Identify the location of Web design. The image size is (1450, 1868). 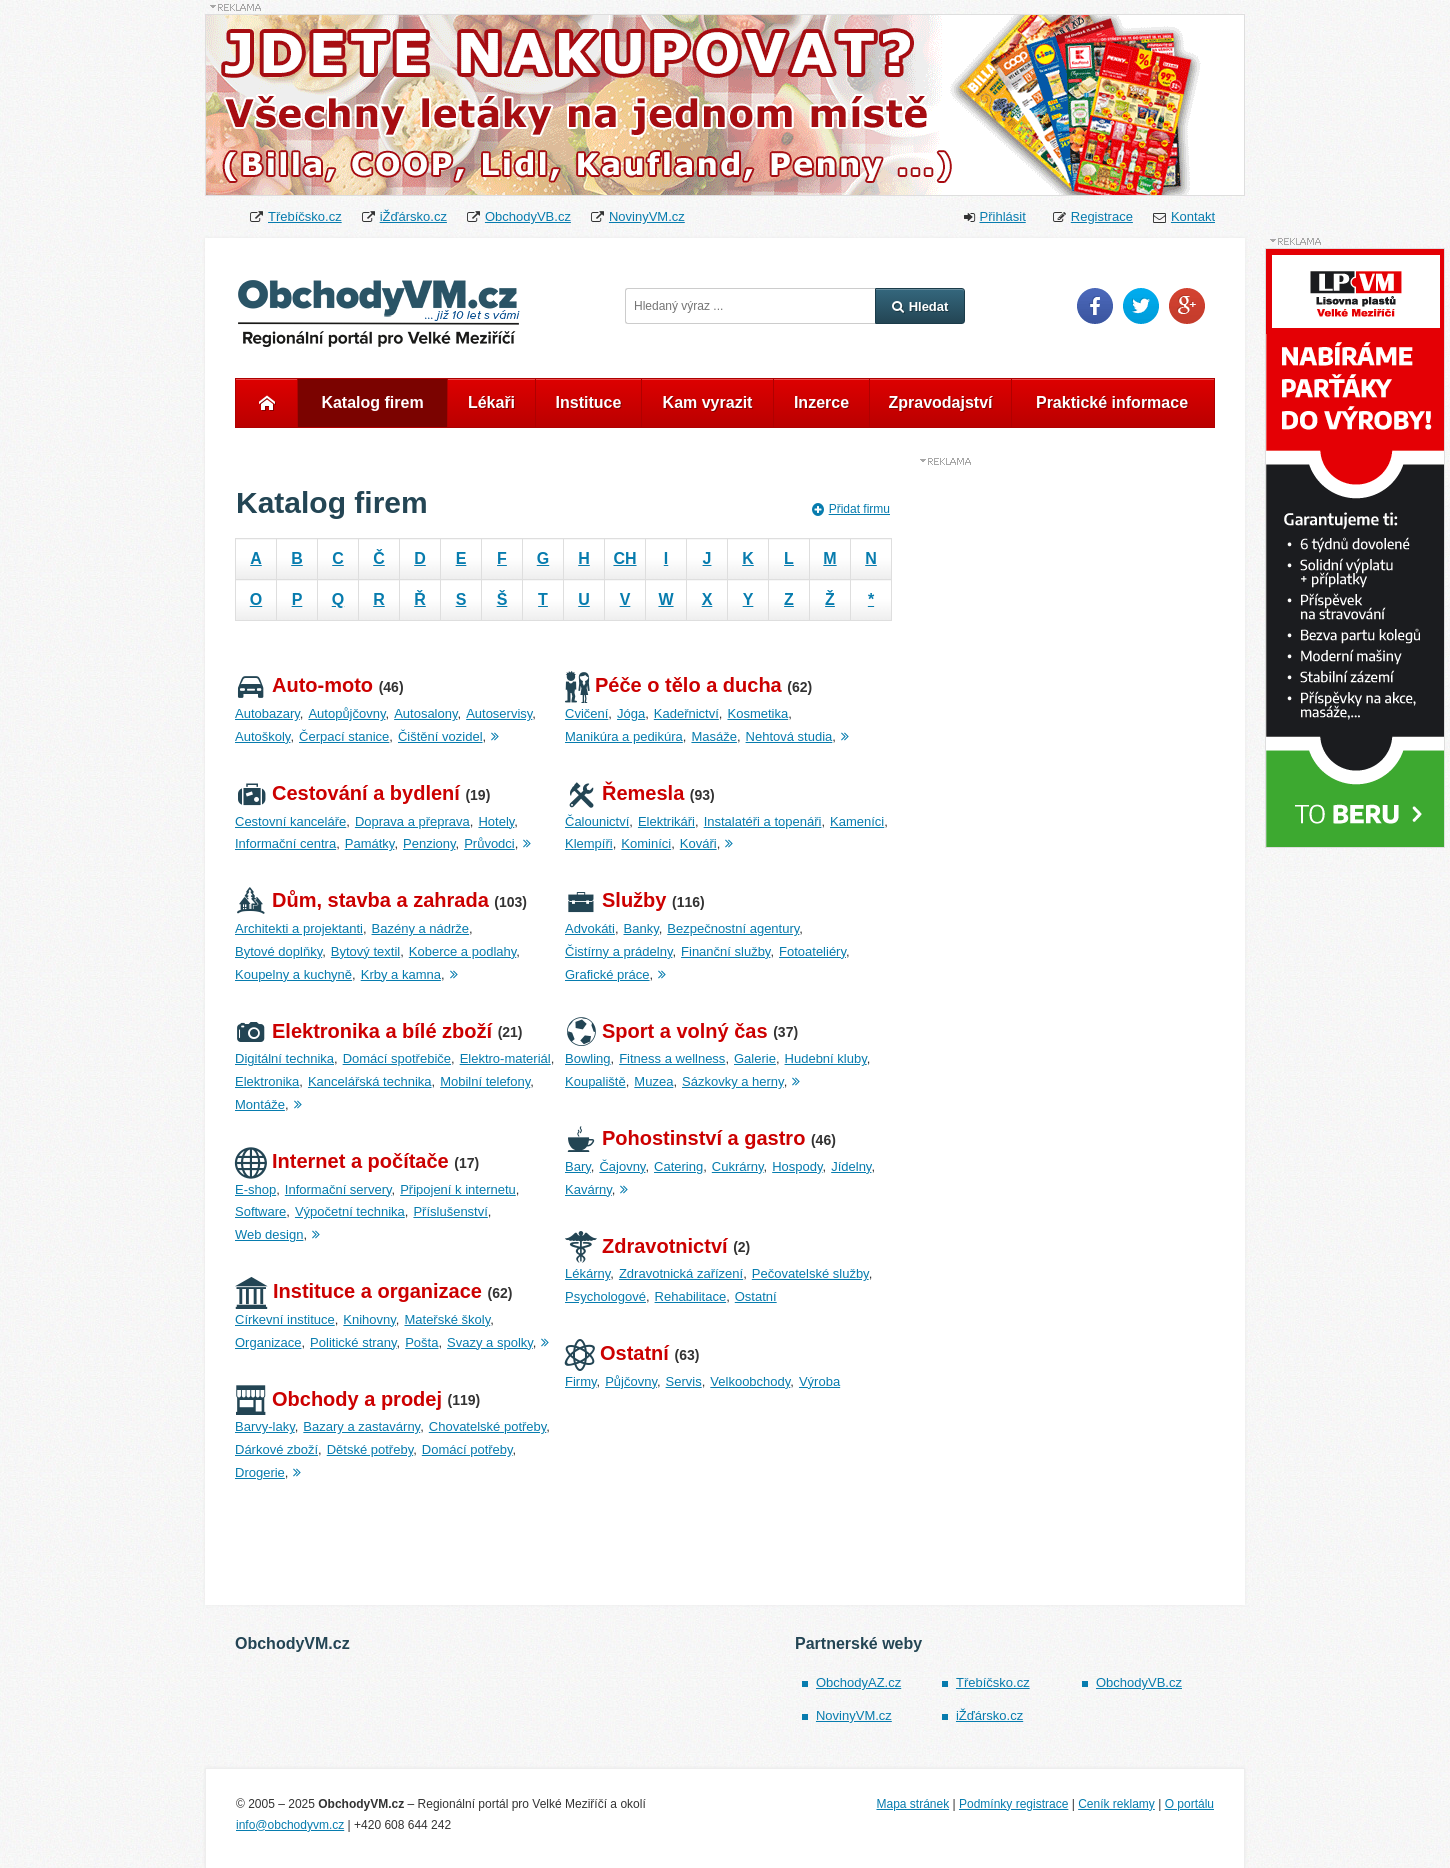
(269, 1234).